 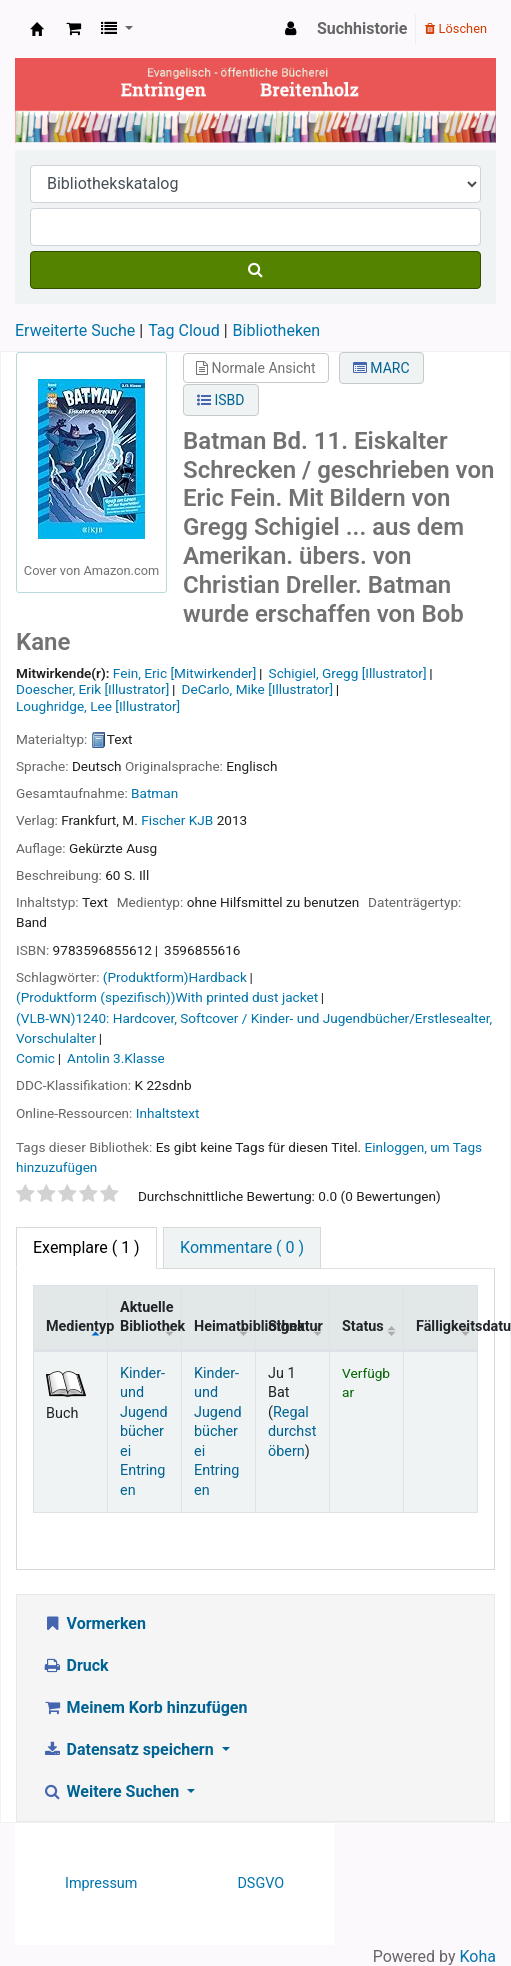 I want to click on Löschen, so click(x=456, y=28).